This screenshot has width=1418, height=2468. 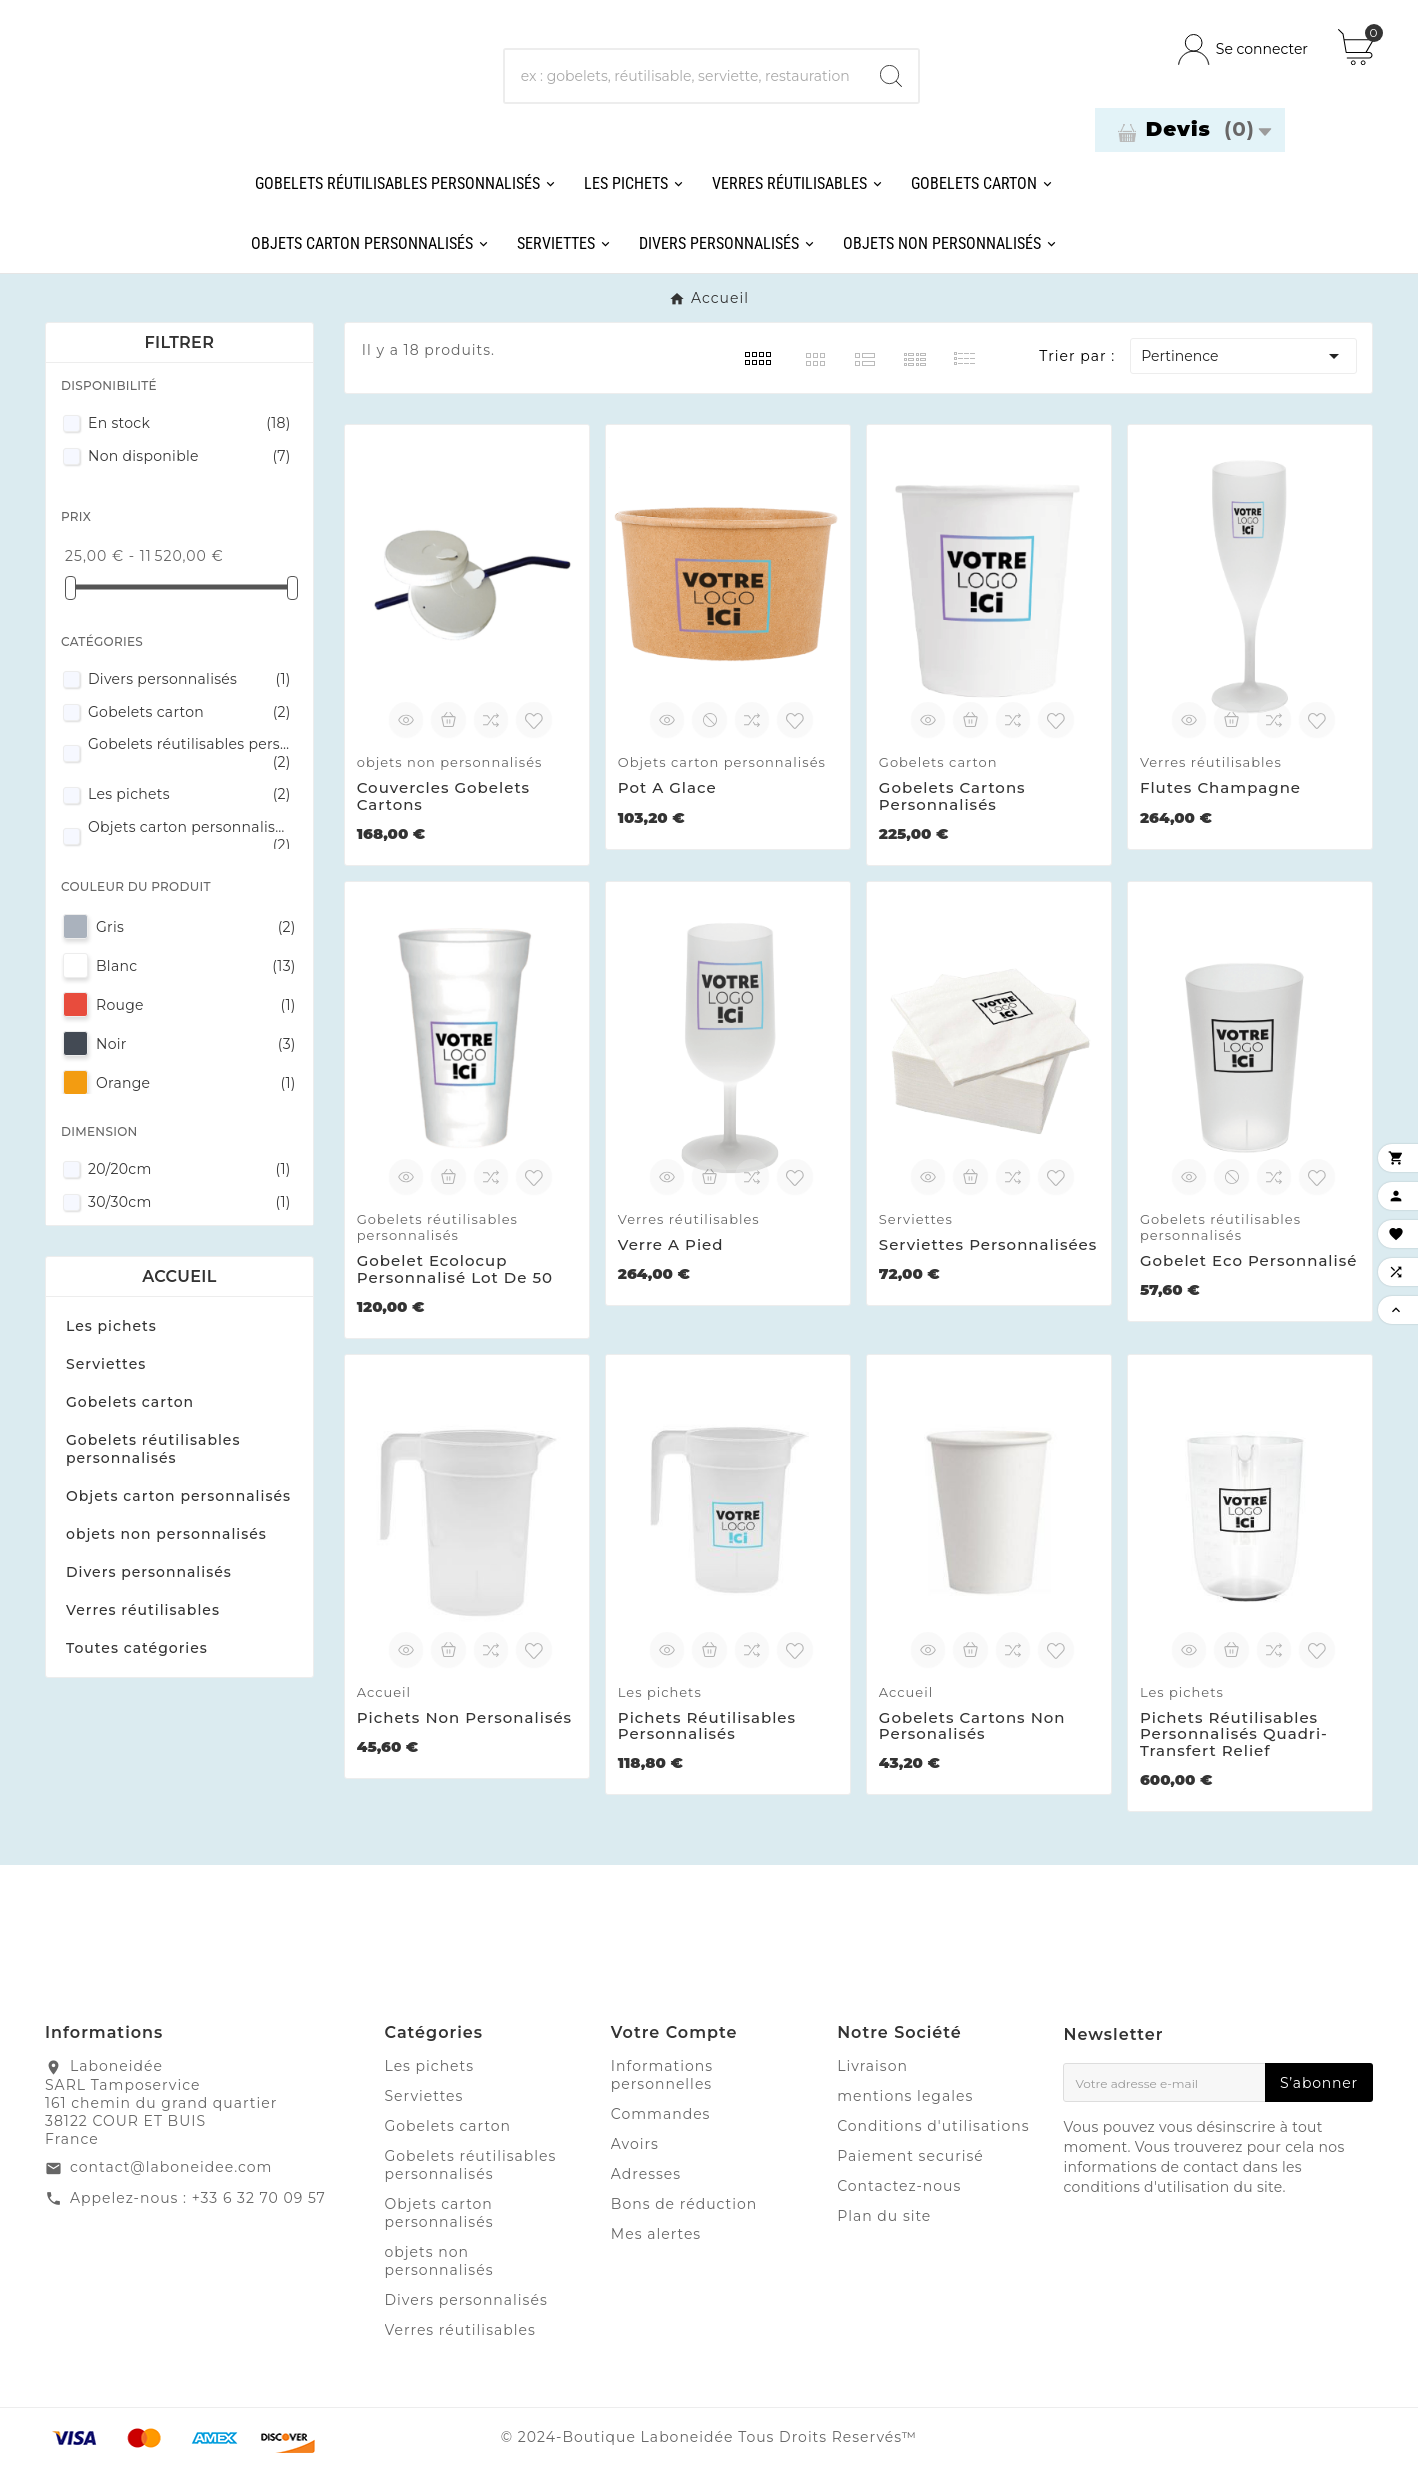 What do you see at coordinates (189, 423) in the screenshot?
I see `En stock` at bounding box center [189, 423].